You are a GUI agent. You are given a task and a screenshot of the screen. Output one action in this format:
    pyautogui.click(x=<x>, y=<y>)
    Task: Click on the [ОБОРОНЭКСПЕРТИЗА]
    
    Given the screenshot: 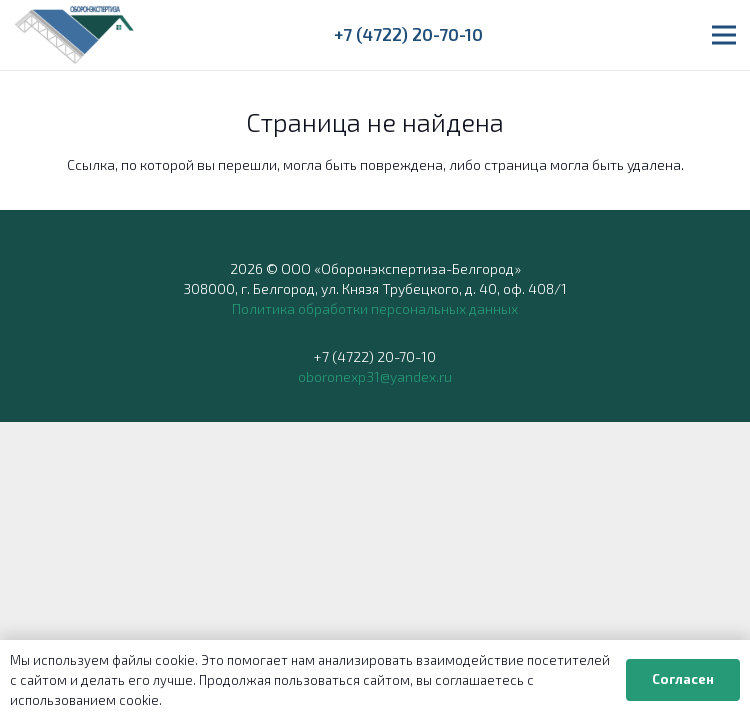 What is the action you would take?
    pyautogui.click(x=74, y=35)
    